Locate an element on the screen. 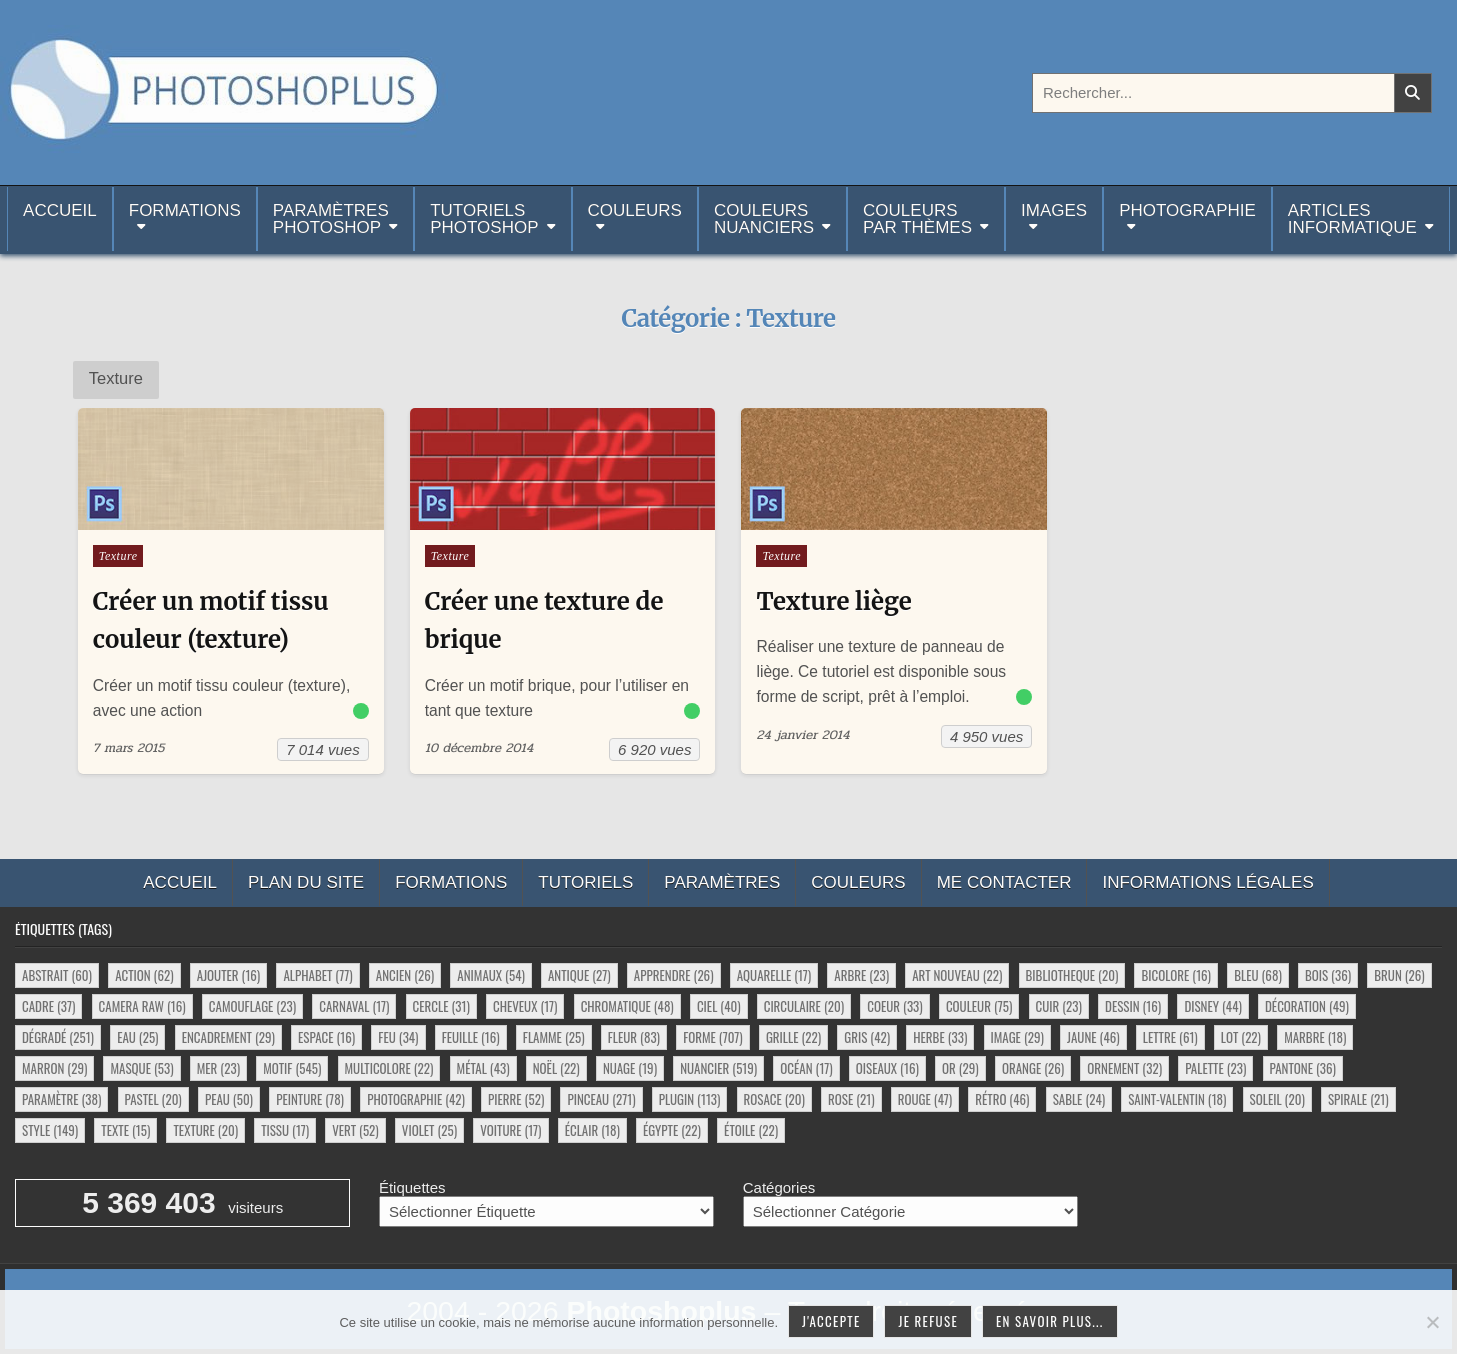  En savoir plus... is located at coordinates (1050, 1321).